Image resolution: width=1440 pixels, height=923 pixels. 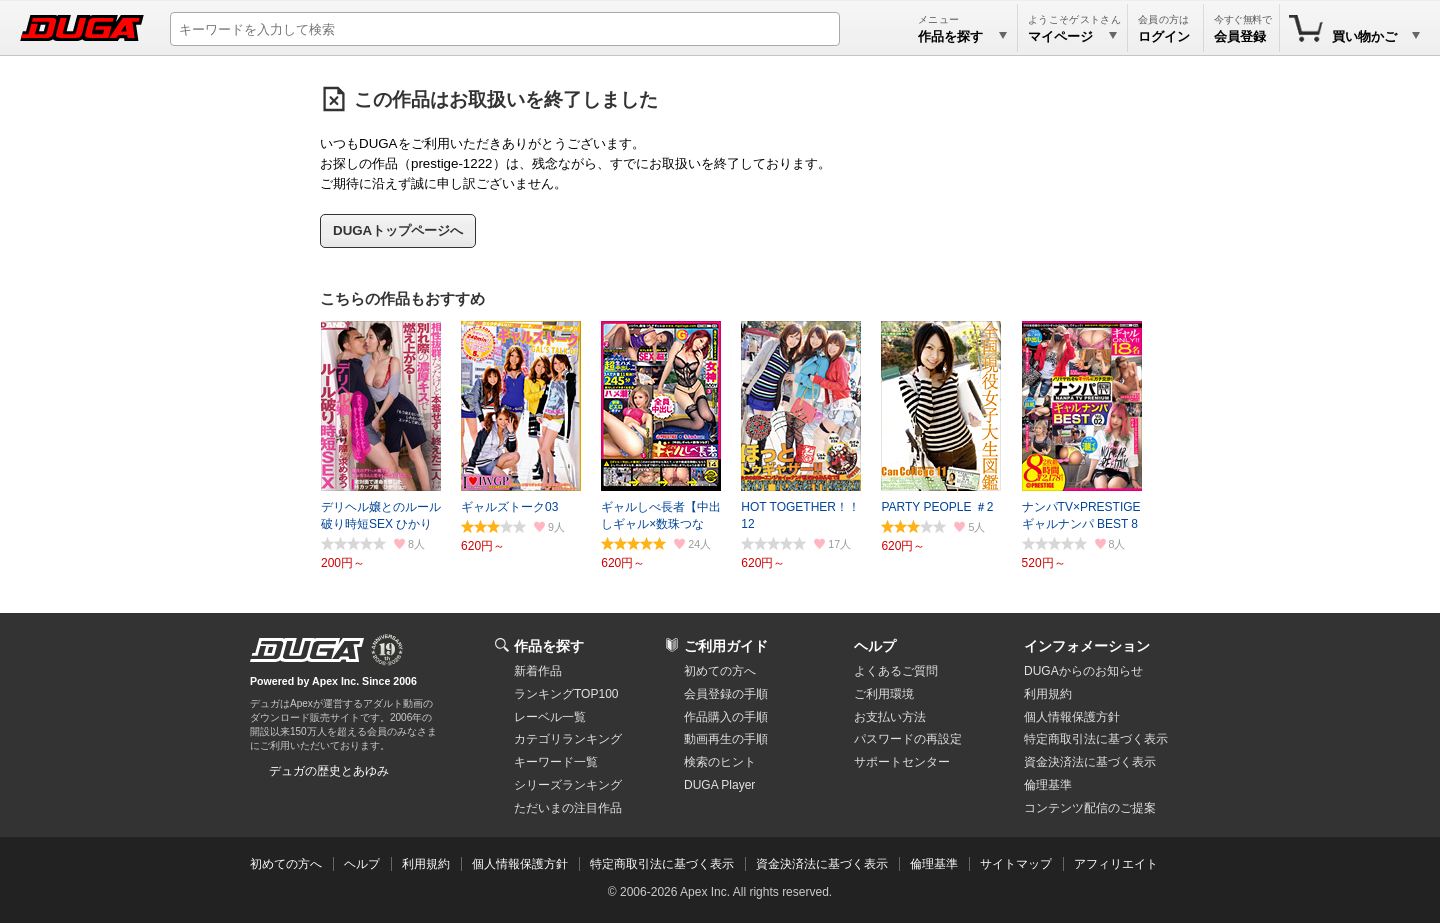 I want to click on ただいまの注目作品, so click(x=568, y=808).